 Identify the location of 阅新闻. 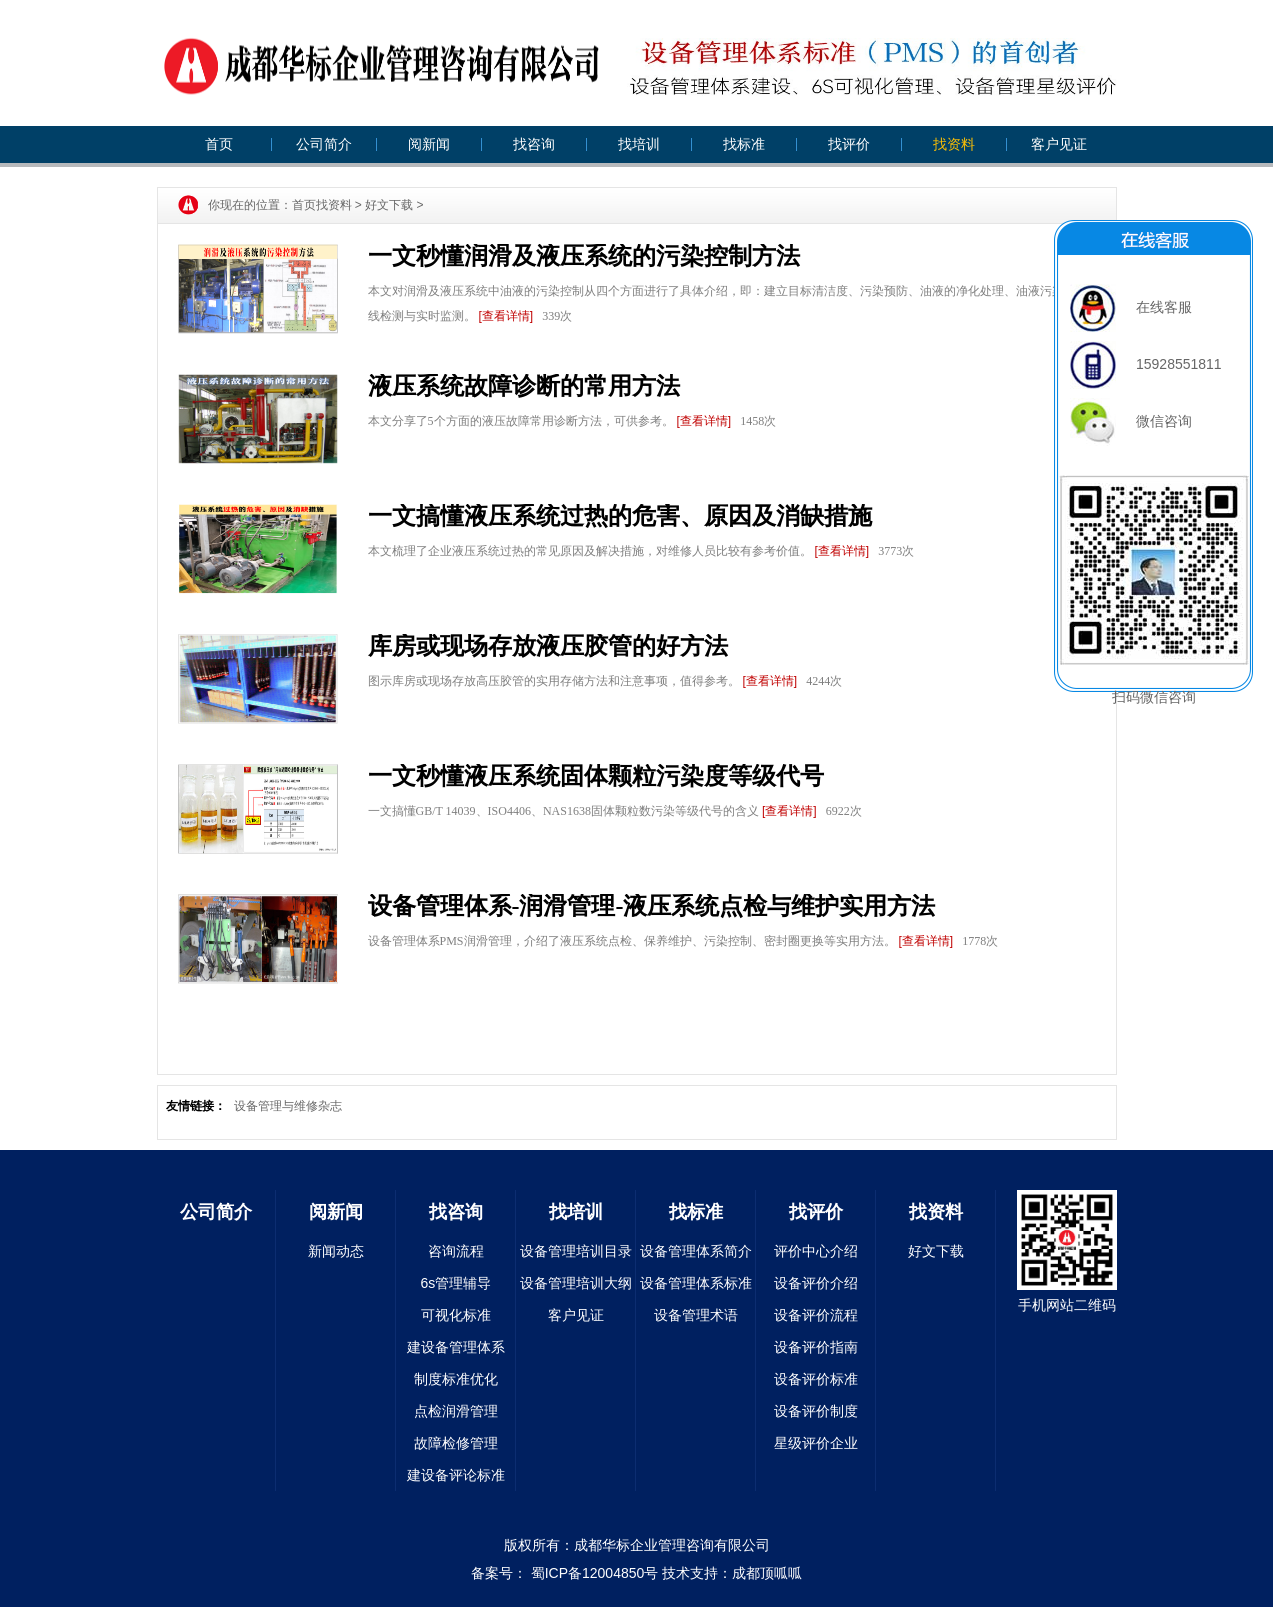
(429, 144).